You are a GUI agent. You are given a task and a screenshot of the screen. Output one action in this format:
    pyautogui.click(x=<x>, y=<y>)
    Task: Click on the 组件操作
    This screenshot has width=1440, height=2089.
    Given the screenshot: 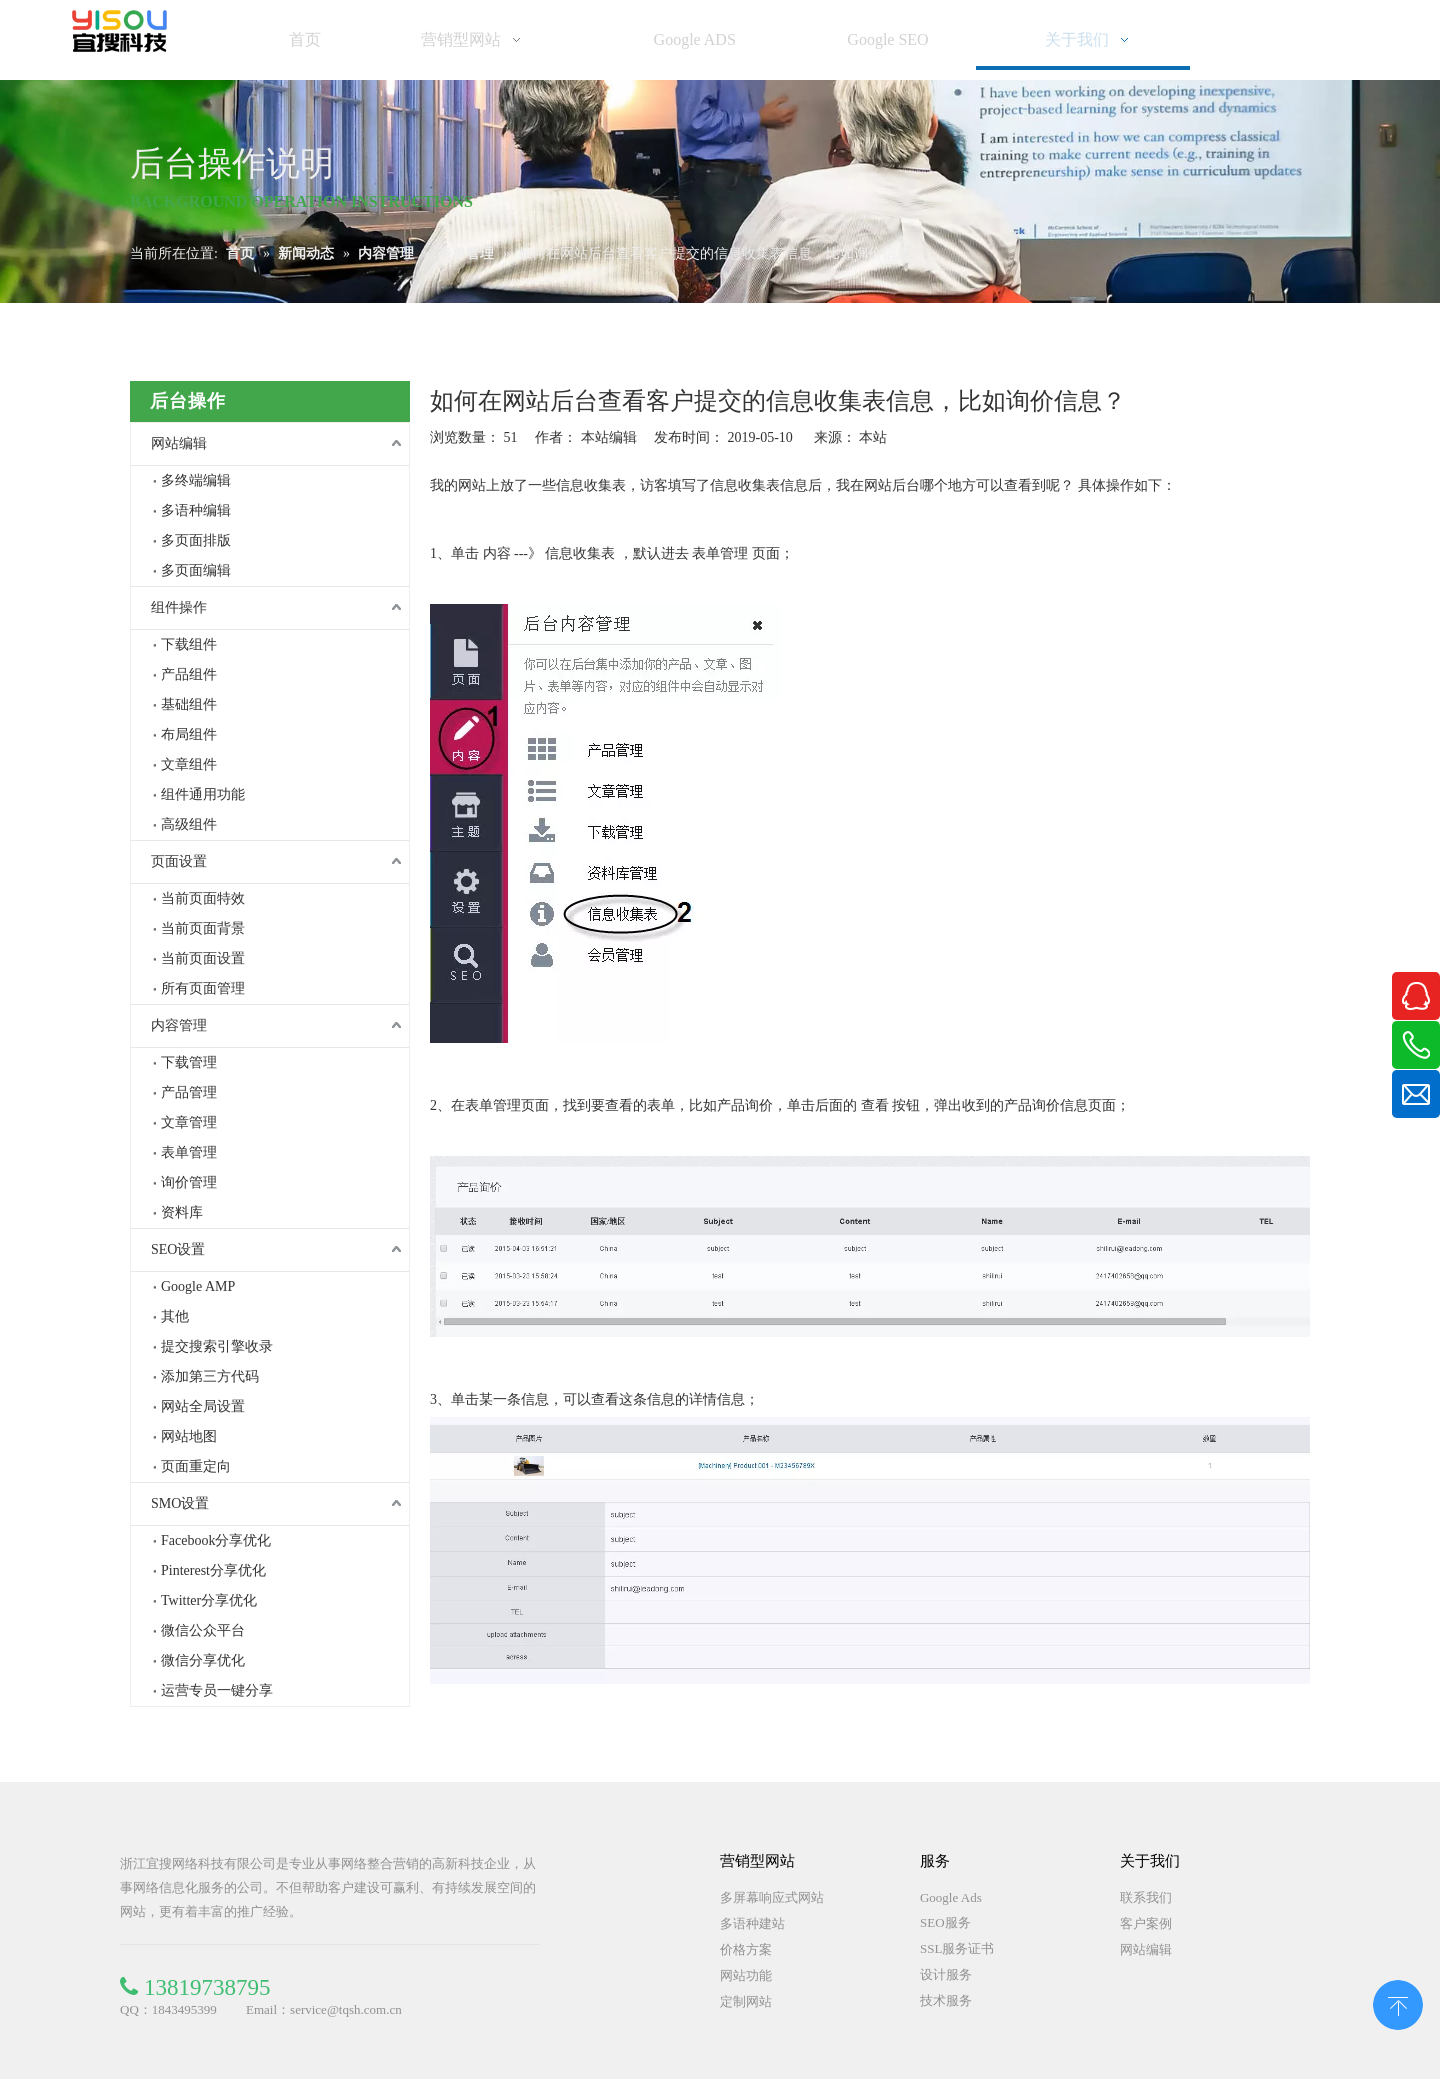 What is the action you would take?
    pyautogui.click(x=179, y=607)
    